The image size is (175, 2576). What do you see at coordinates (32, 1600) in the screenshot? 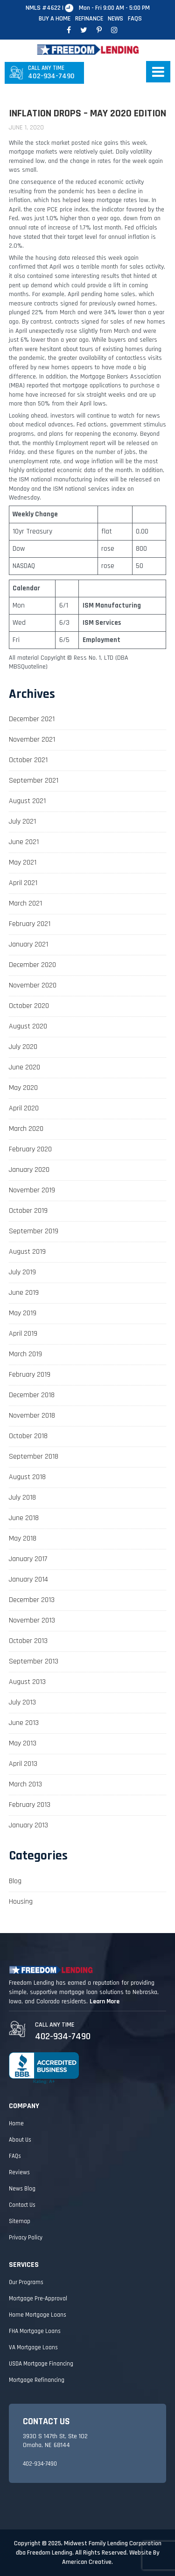
I see `December 2013` at bounding box center [32, 1600].